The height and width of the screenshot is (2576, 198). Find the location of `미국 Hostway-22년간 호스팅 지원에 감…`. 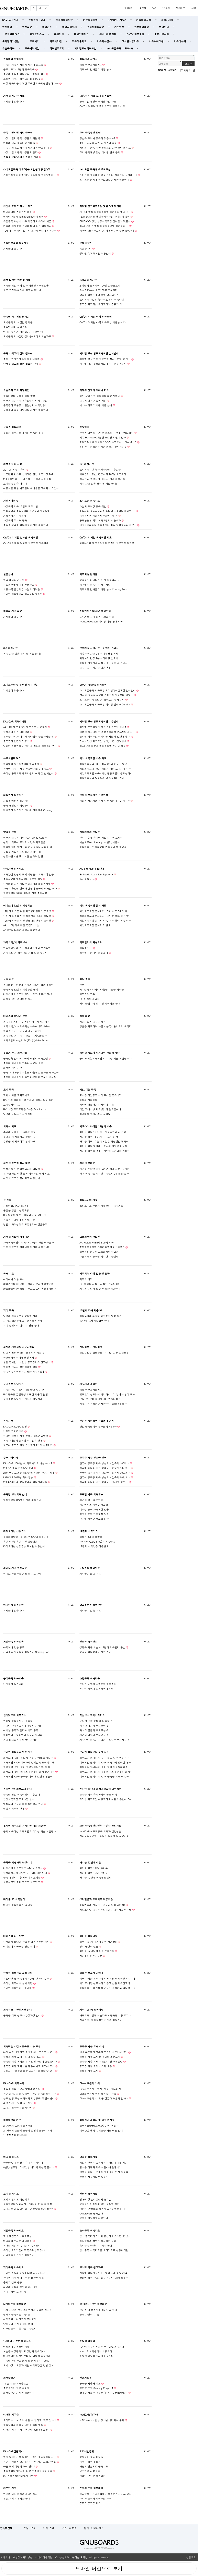

미국 Hostway-22년간 호스팅 지원에 감… is located at coordinates (102, 437).